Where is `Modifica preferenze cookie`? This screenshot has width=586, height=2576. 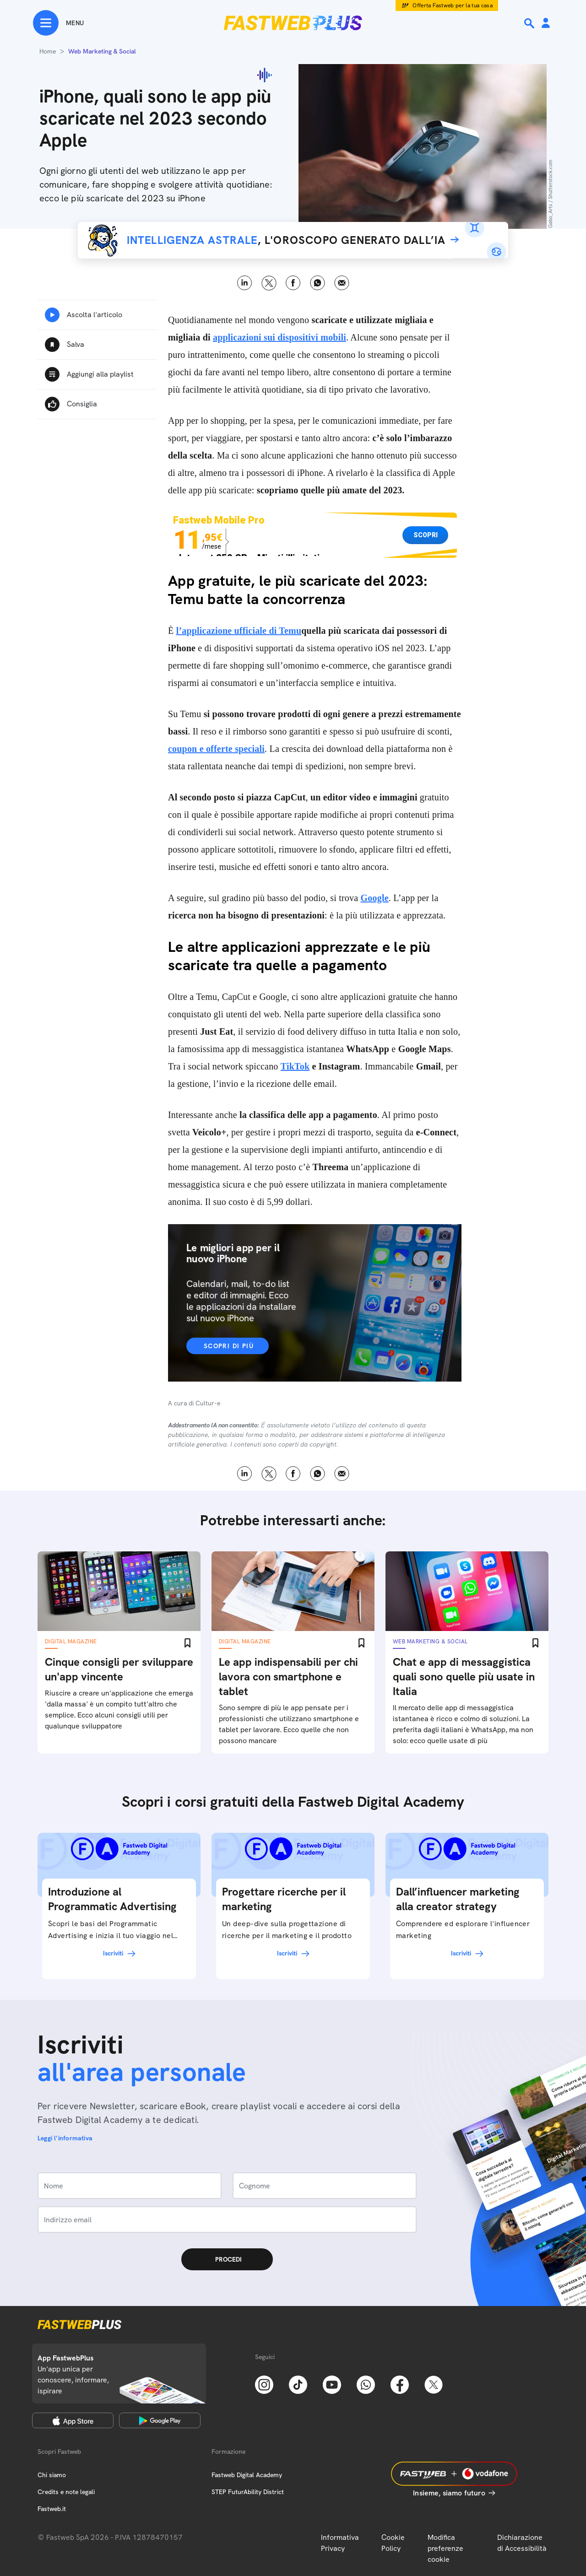
Modifica preferenze cookie is located at coordinates (445, 2548).